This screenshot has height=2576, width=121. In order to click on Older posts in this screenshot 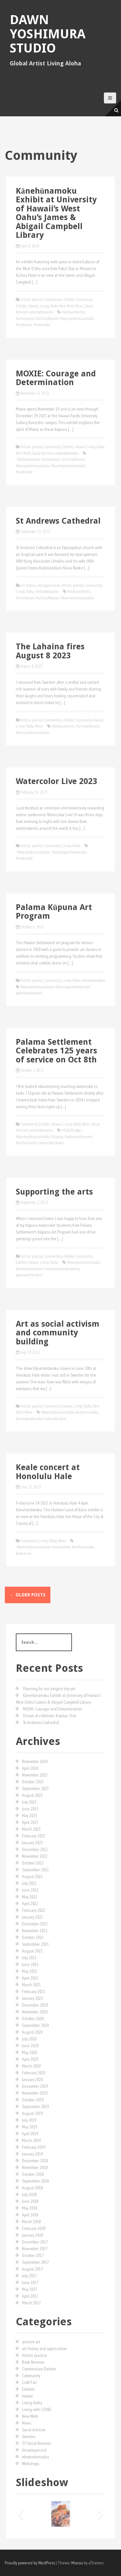, I will do `click(27, 1594)`.